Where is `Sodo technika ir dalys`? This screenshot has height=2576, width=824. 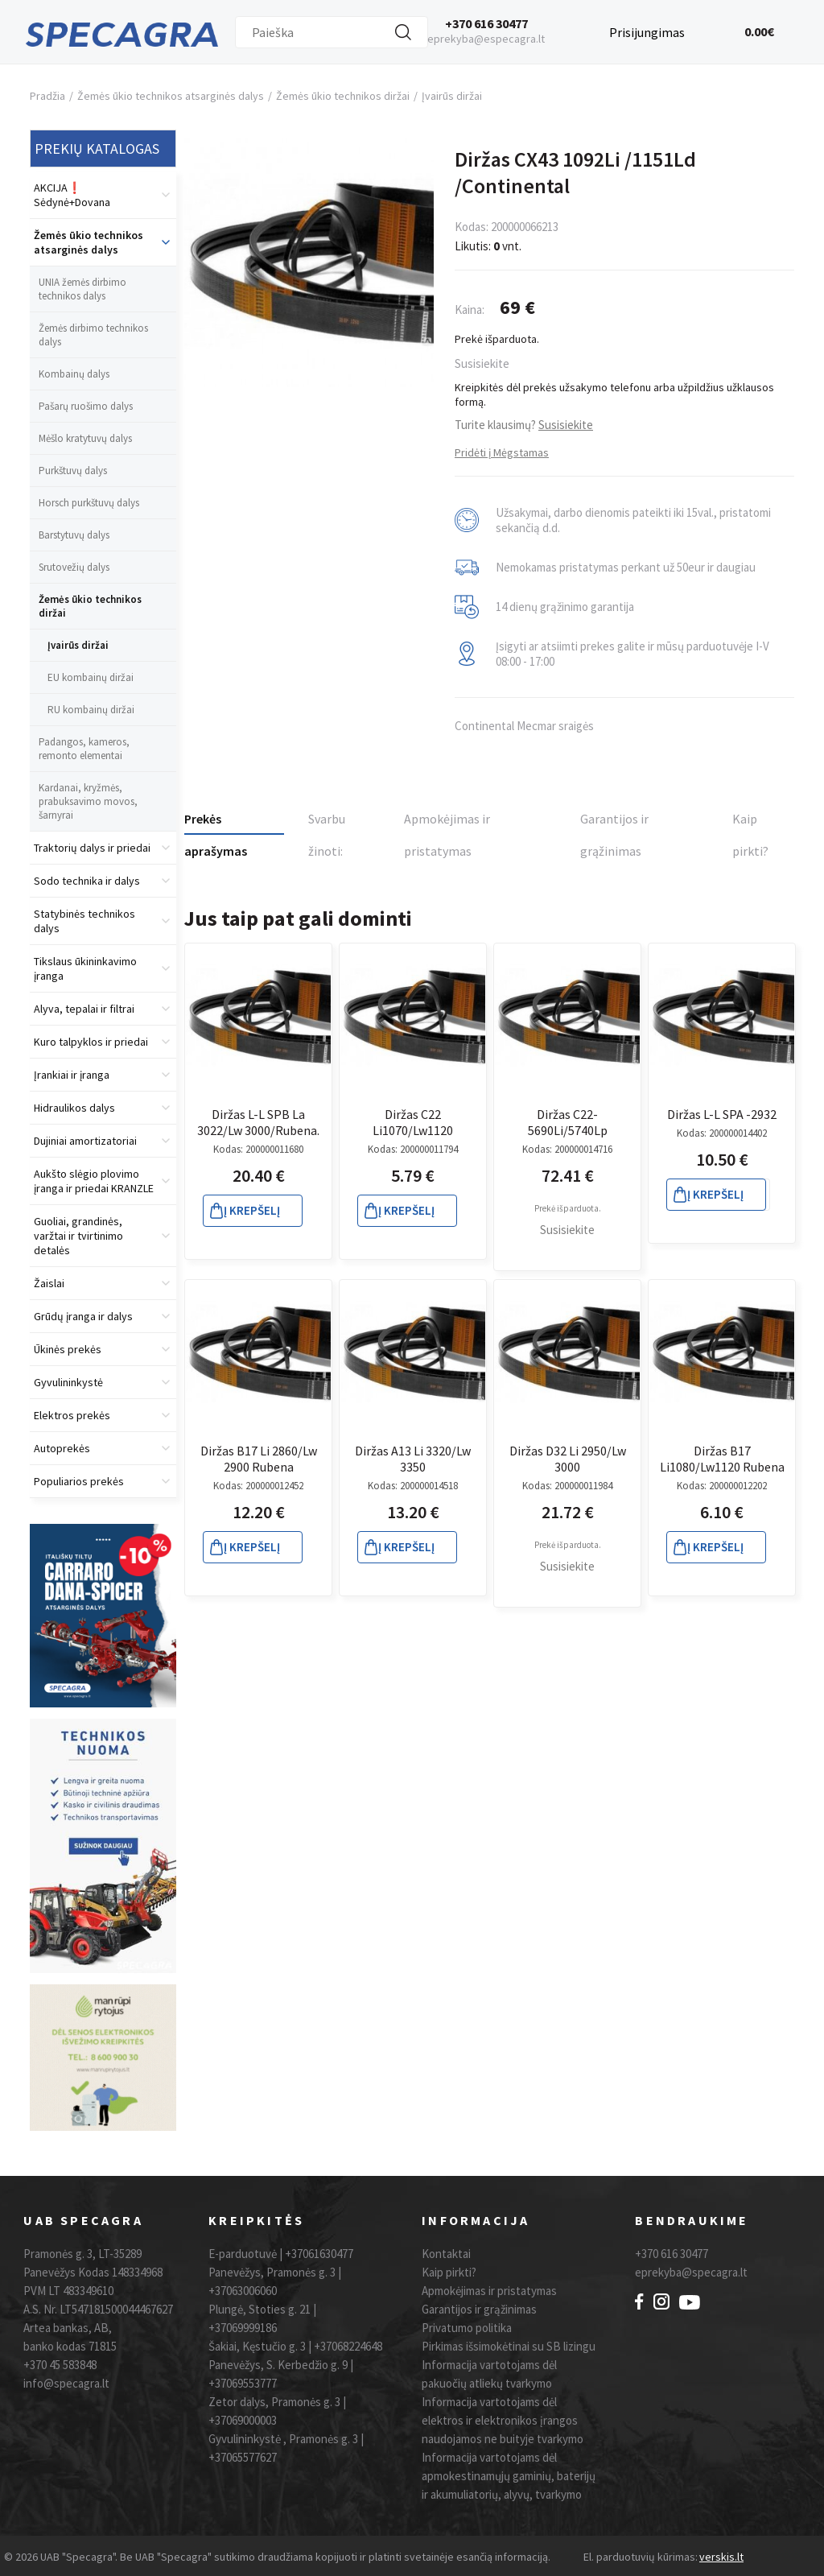
Sodo technika ir dalys is located at coordinates (87, 880).